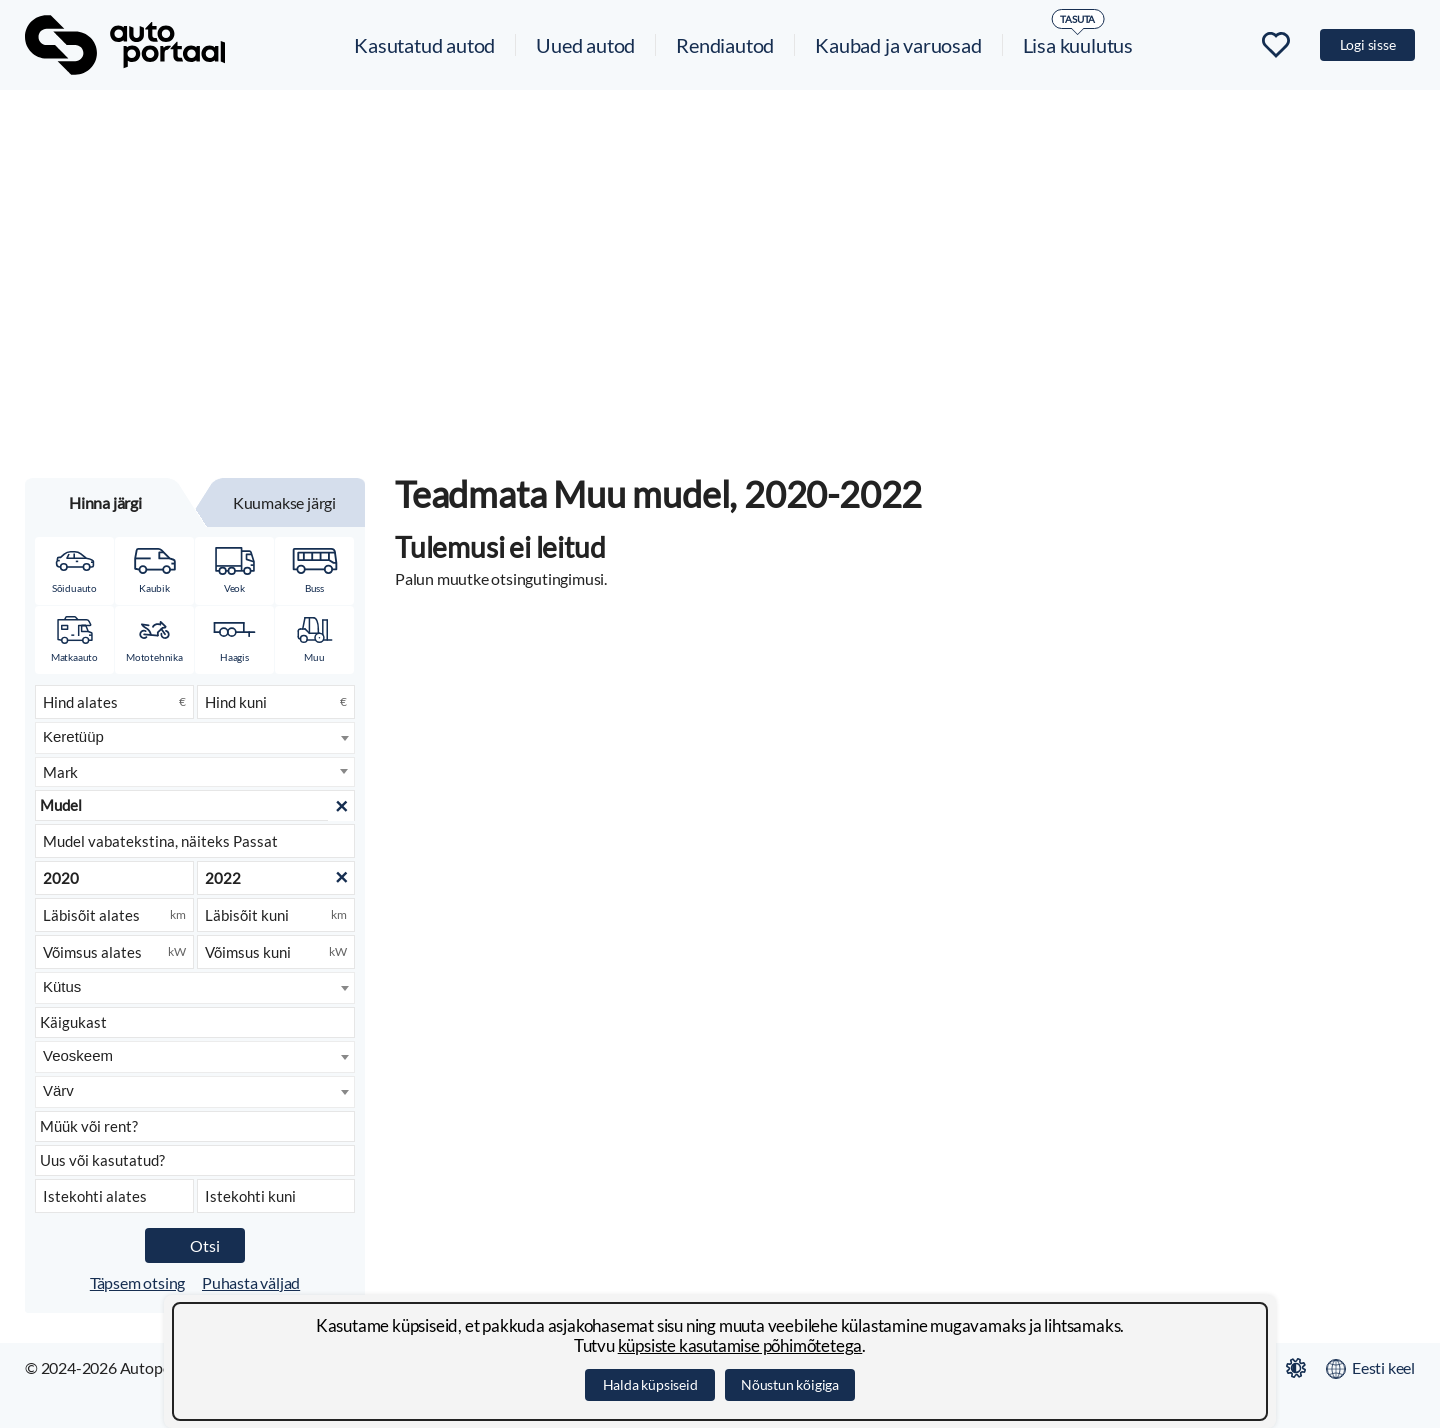  I want to click on [textbox], so click(195, 772).